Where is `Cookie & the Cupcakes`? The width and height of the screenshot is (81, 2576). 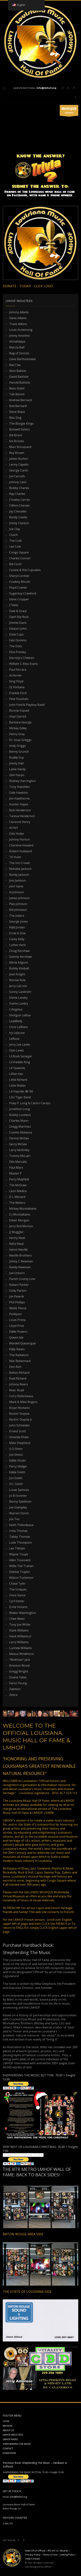 Cookie & the Cupcakes is located at coordinates (25, 570).